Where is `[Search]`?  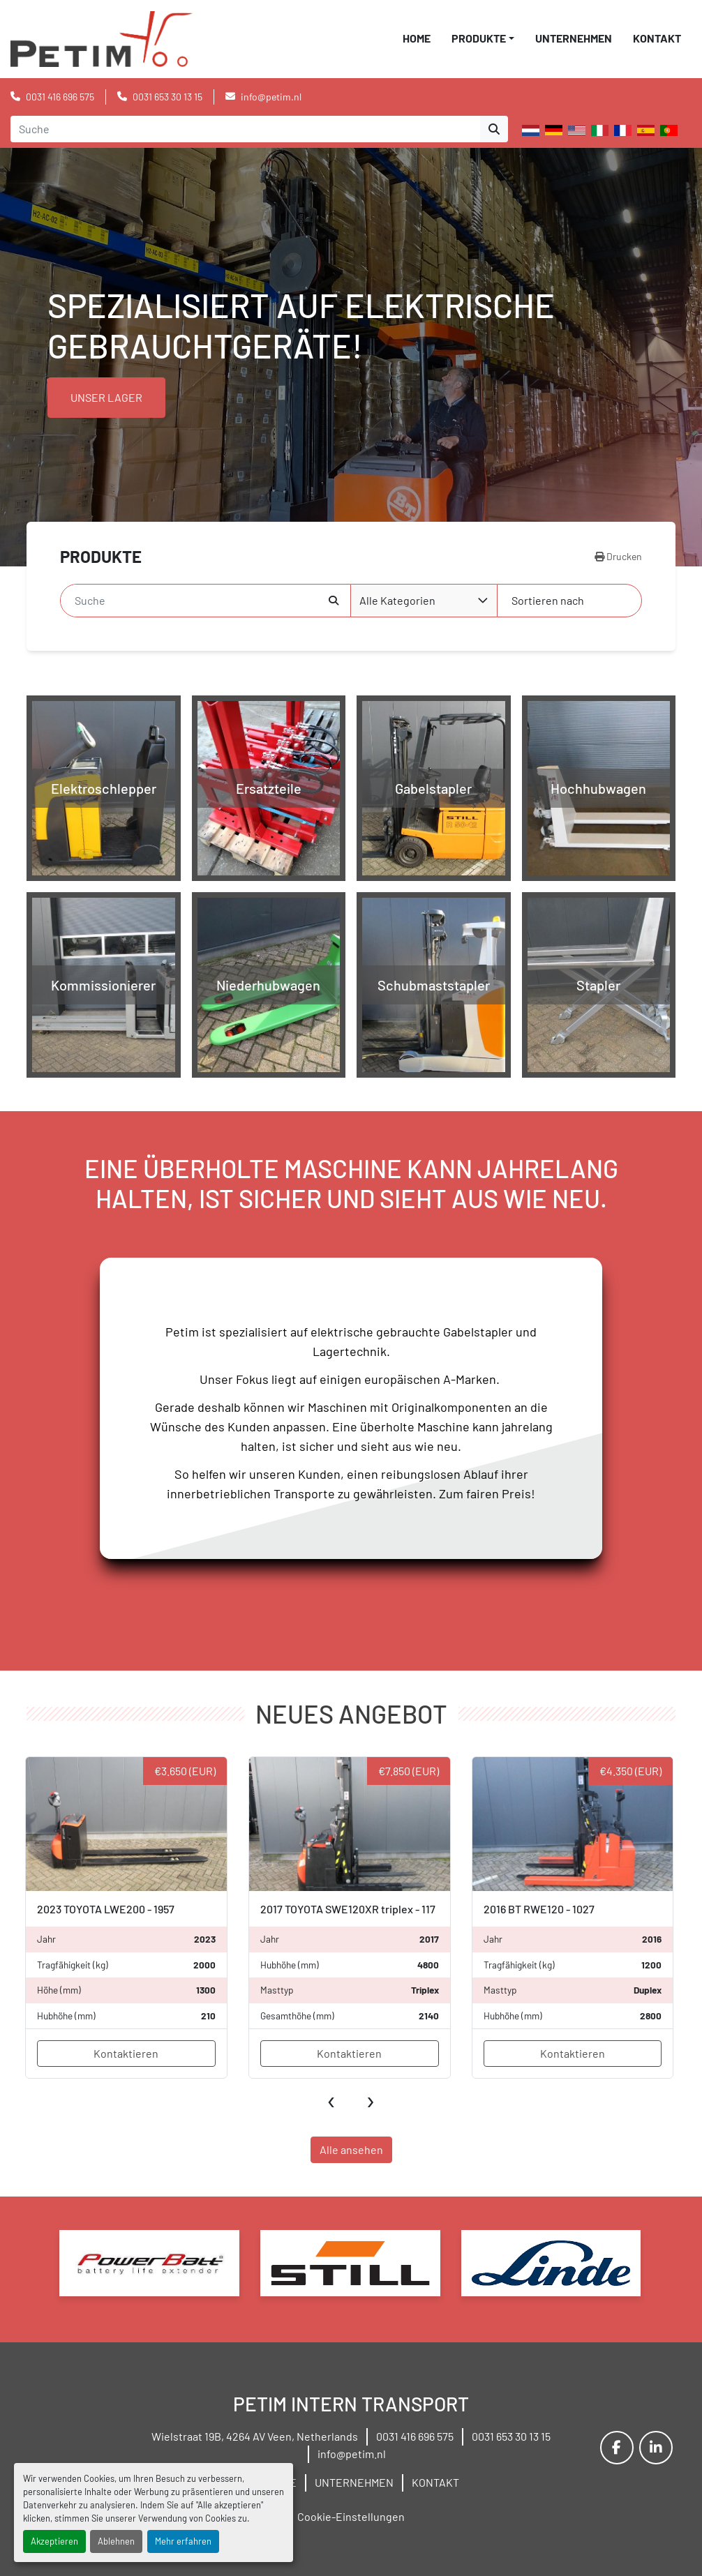
[Search] is located at coordinates (245, 129).